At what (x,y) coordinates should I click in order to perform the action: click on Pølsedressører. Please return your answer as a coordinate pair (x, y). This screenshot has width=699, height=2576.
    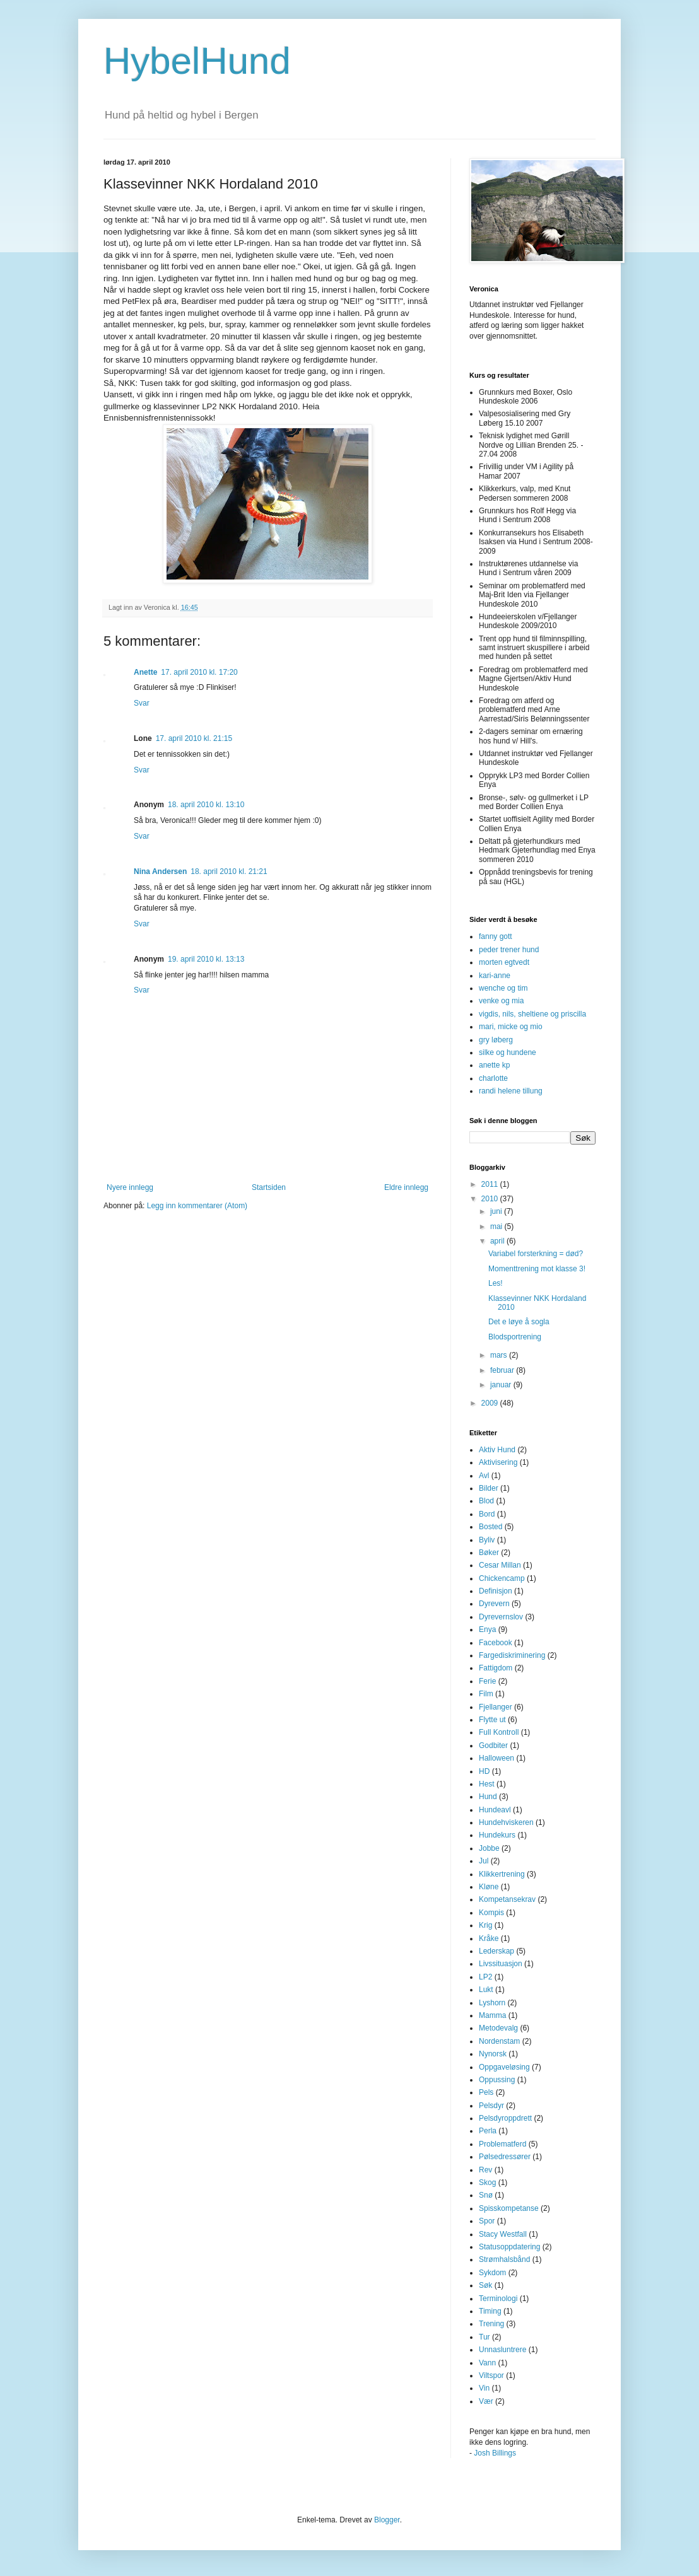
    Looking at the image, I should click on (505, 2156).